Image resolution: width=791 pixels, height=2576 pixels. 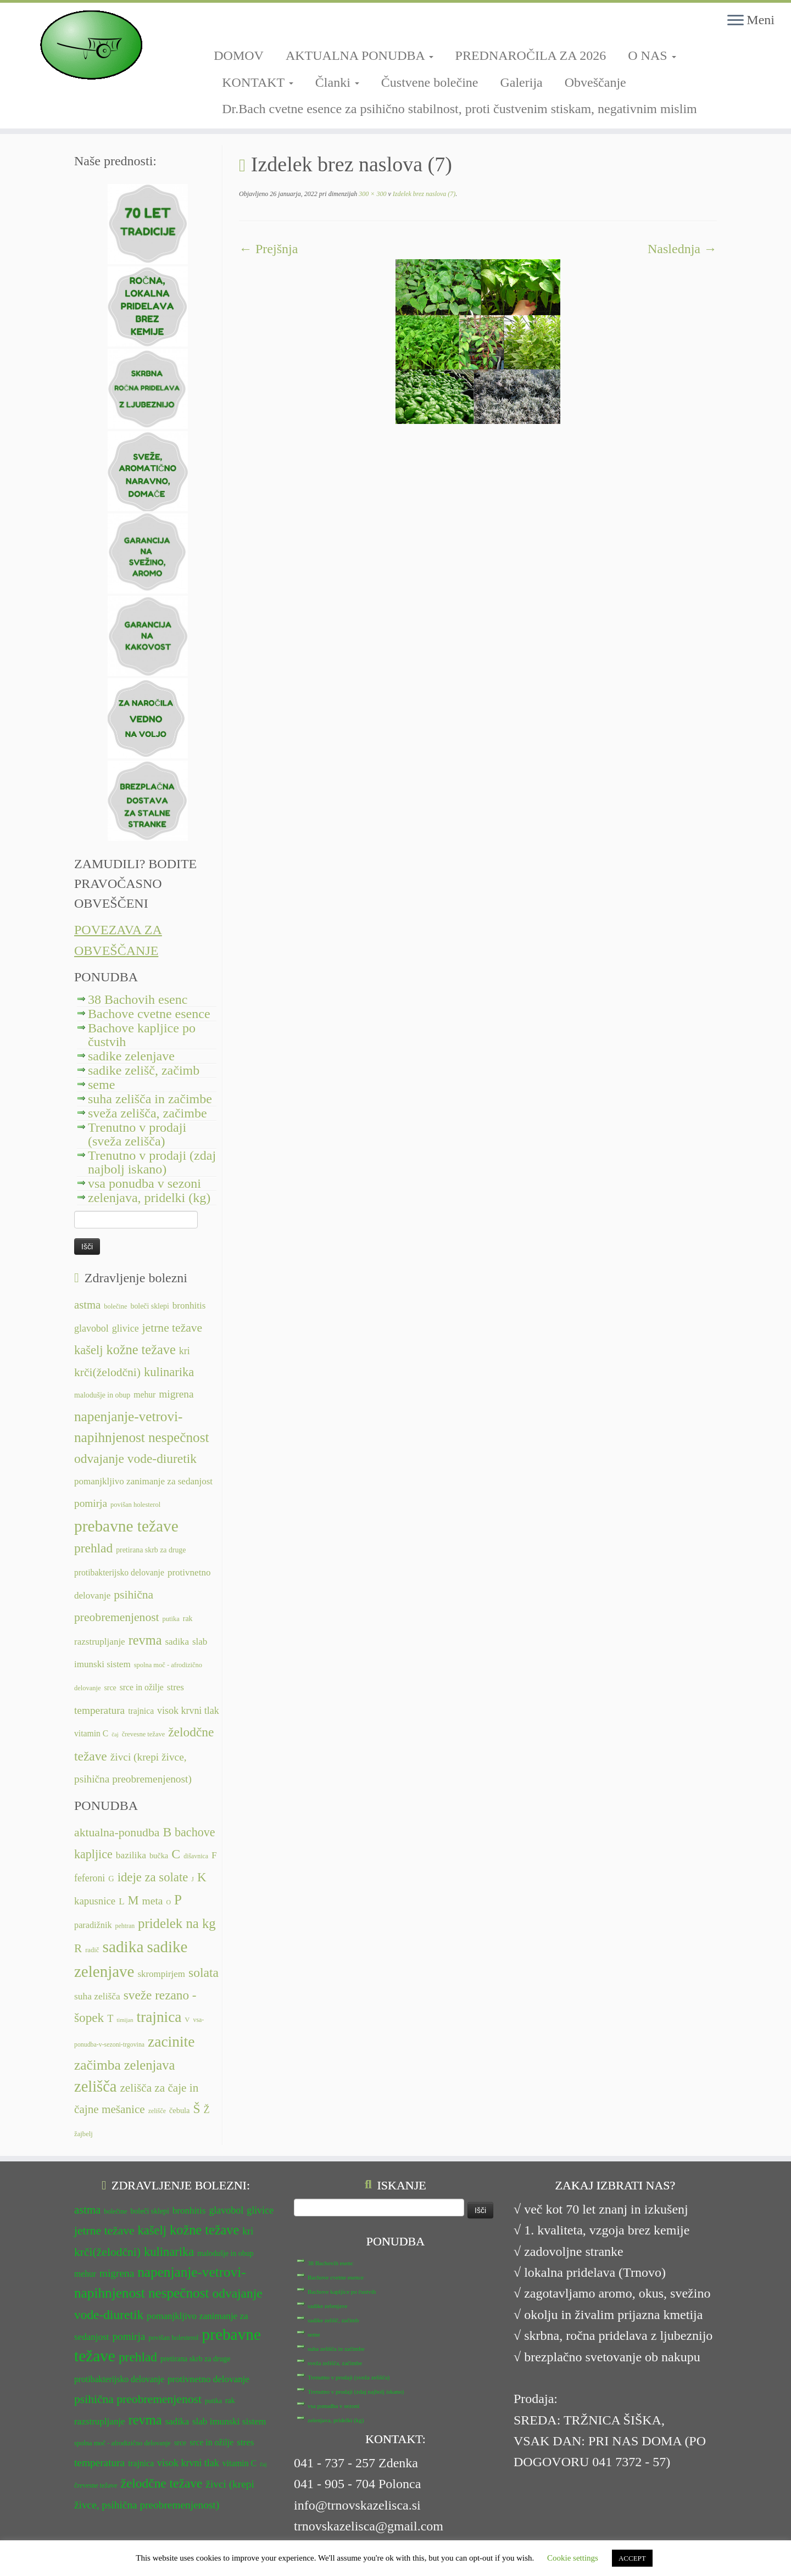 What do you see at coordinates (175, 1687) in the screenshot?
I see `stres [stres (14 predmetov)]` at bounding box center [175, 1687].